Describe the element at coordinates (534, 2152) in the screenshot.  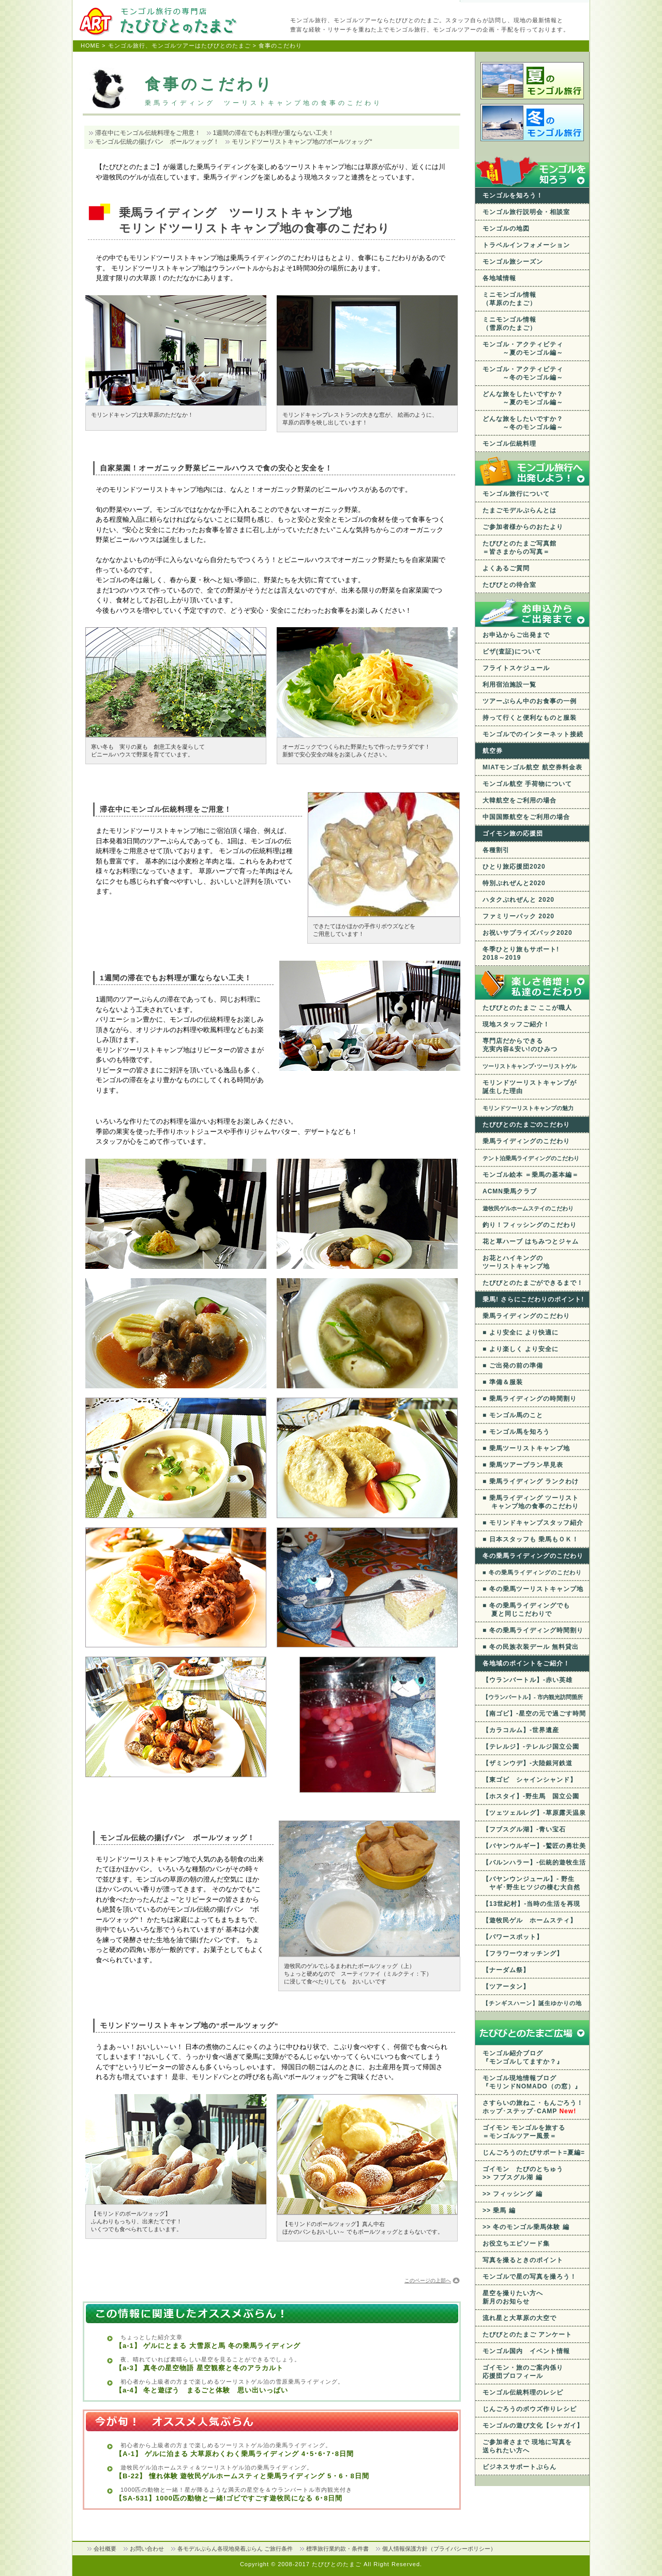
I see `じんごろうのたびサポート=夏編=` at that location.